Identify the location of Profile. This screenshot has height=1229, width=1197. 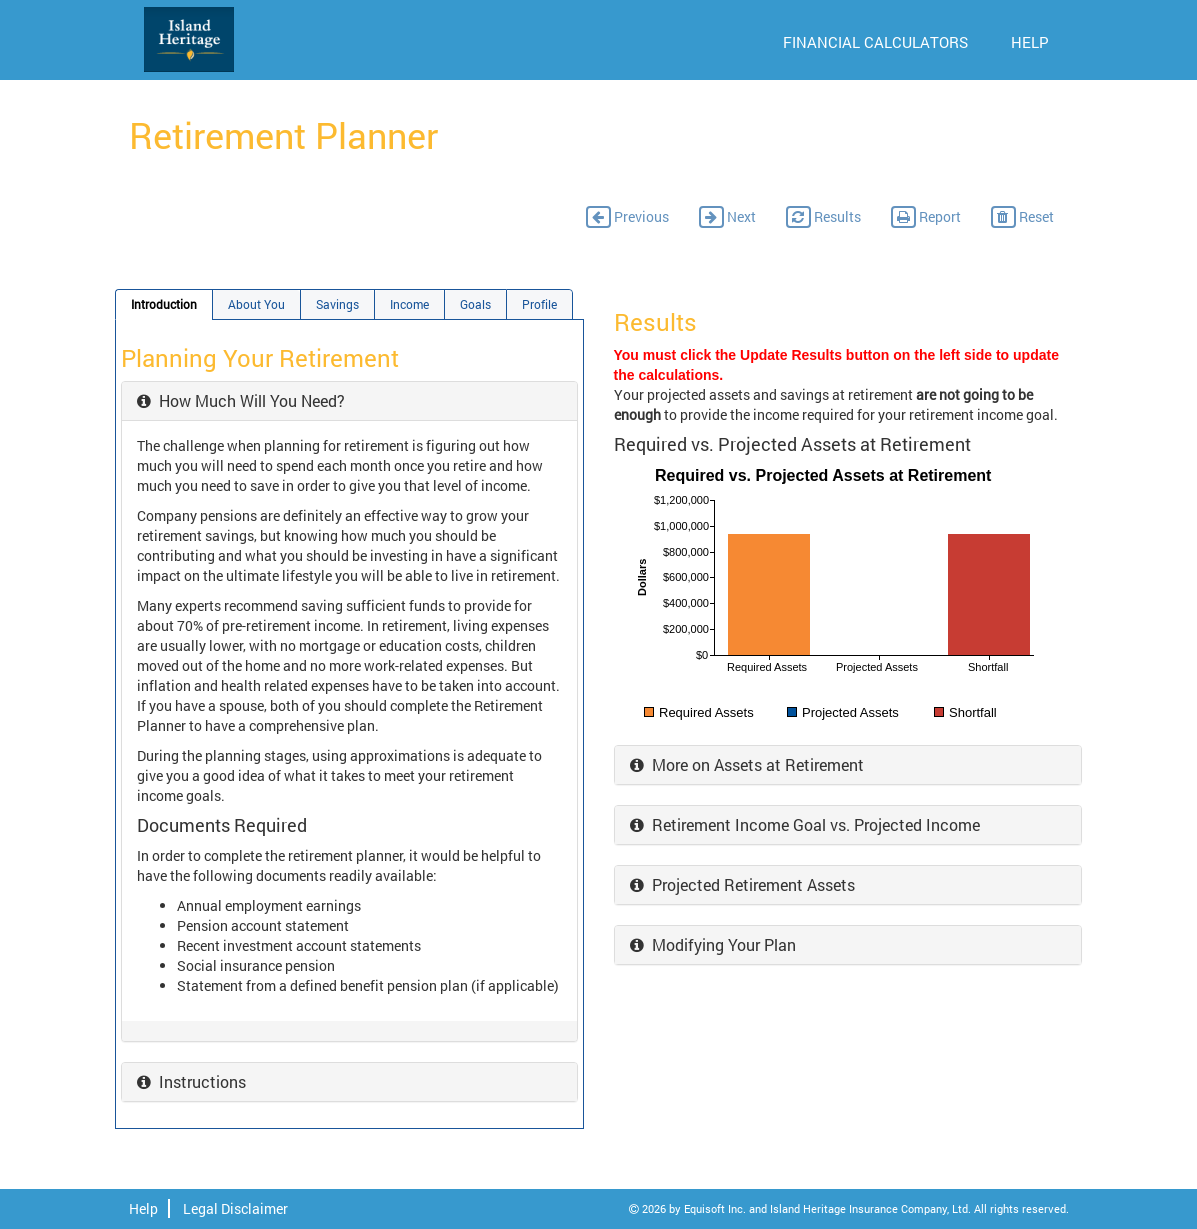
(539, 304).